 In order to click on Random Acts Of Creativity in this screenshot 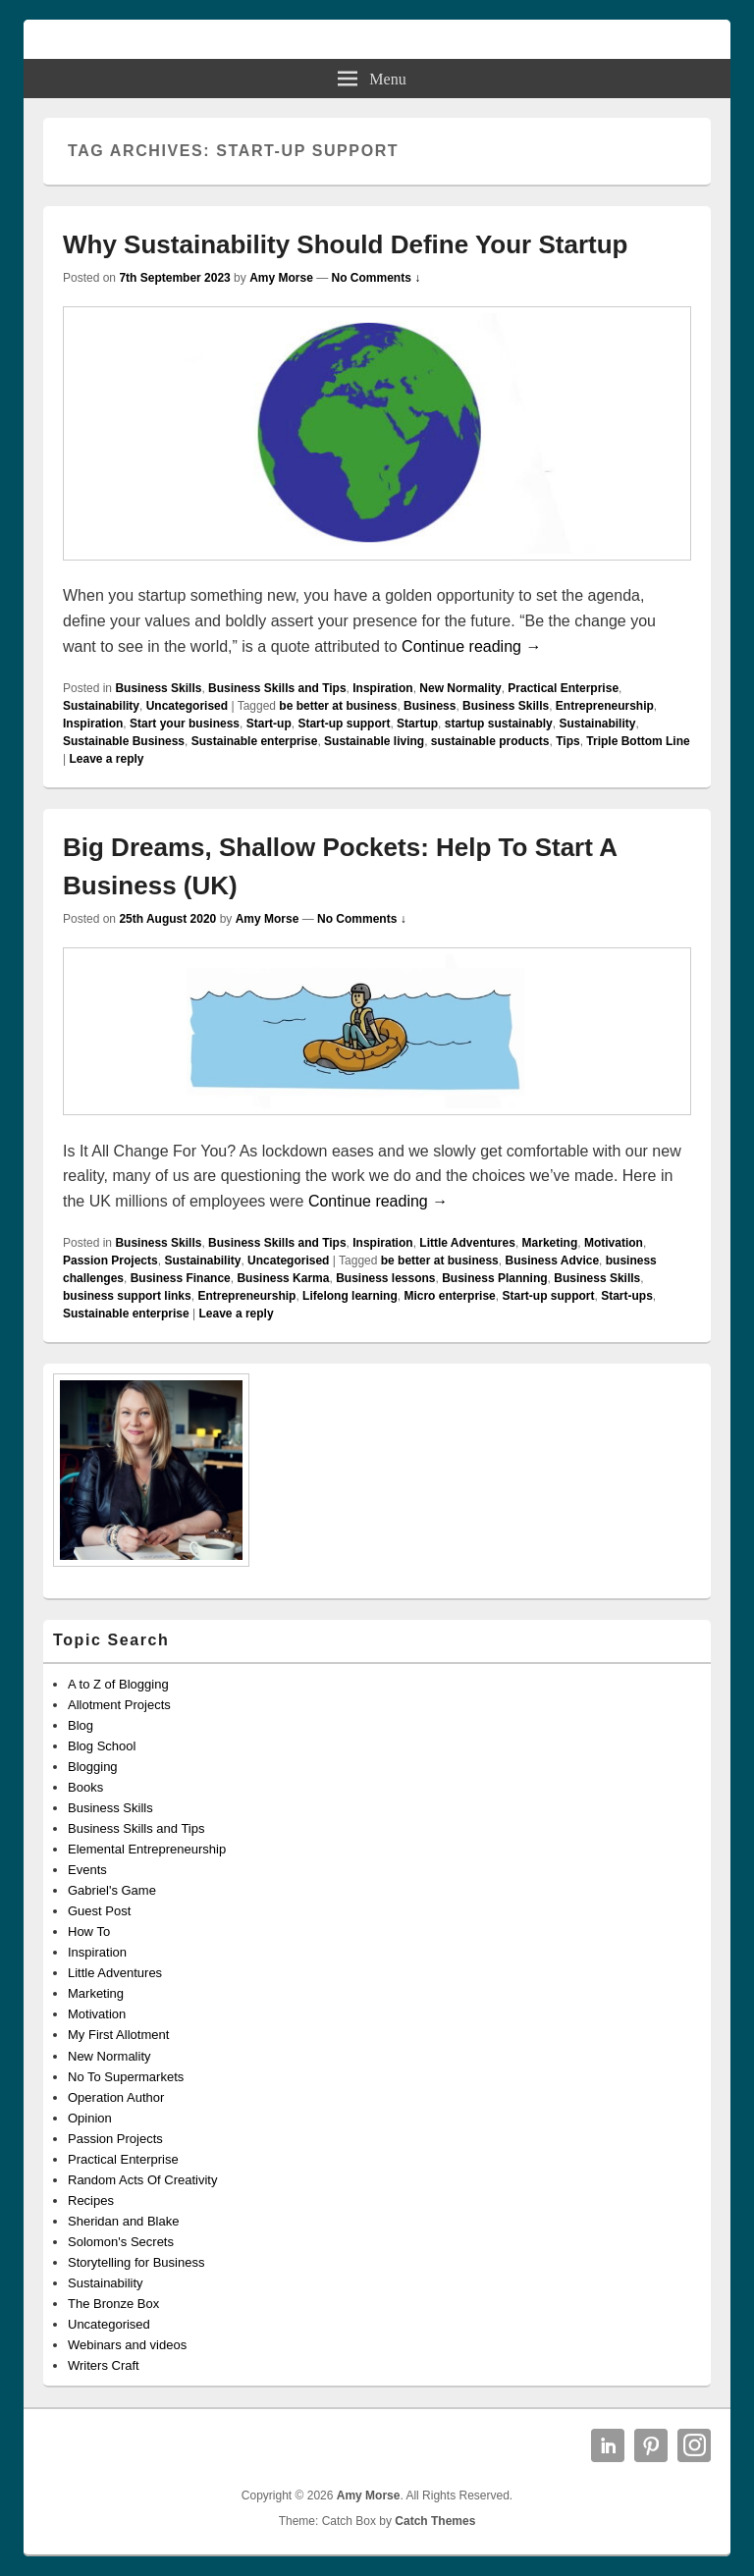, I will do `click(142, 2180)`.